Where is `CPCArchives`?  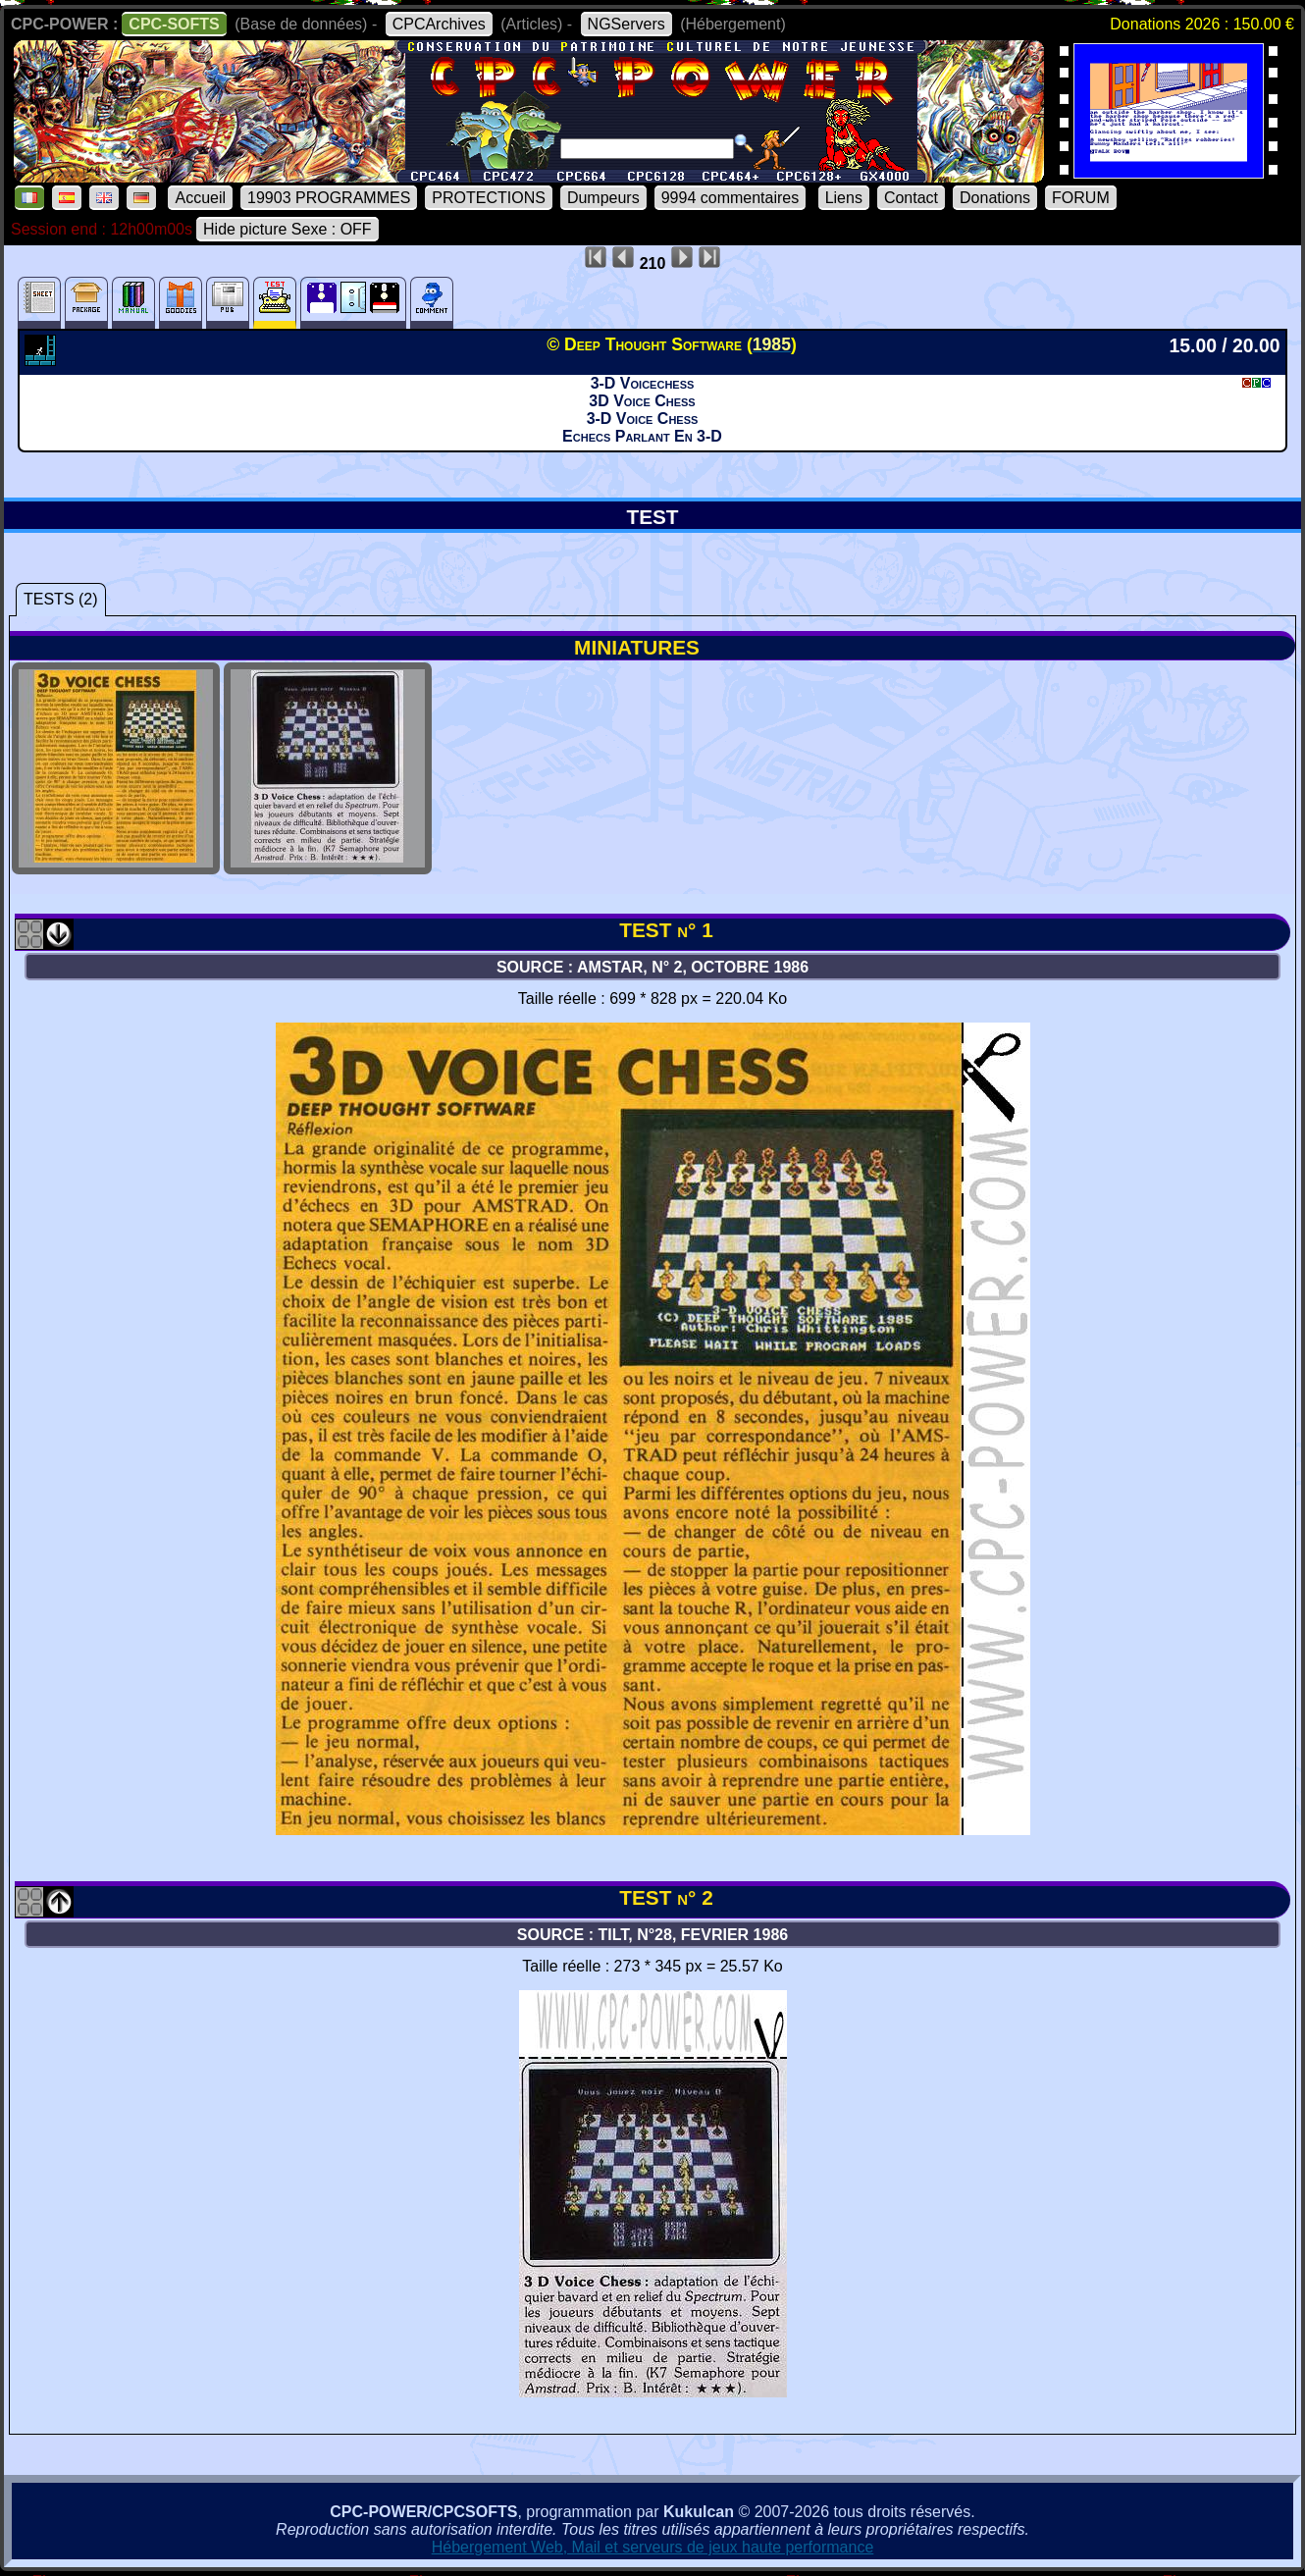 CPCArchives is located at coordinates (439, 24).